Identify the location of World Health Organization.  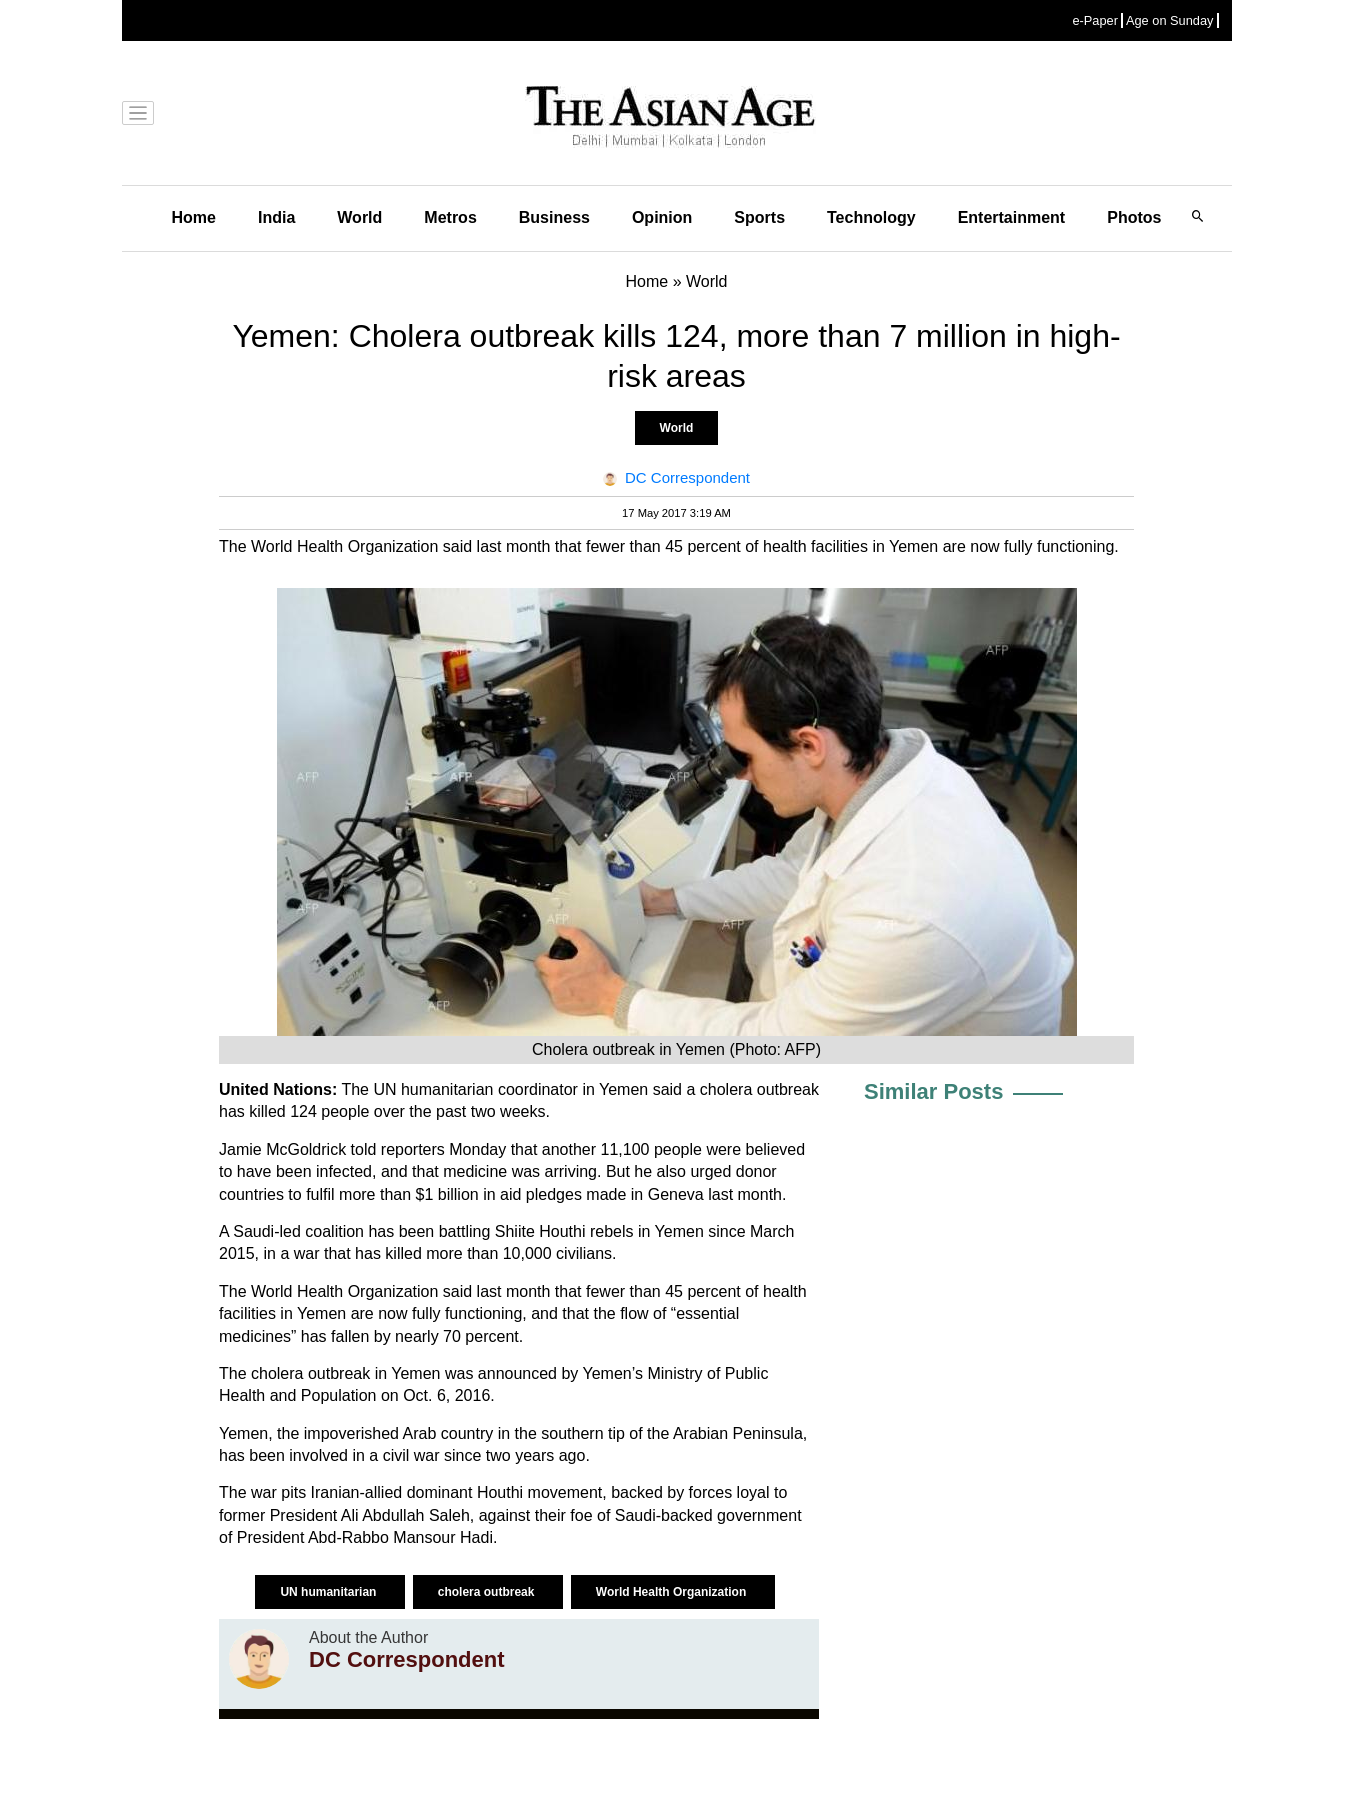
(673, 1592).